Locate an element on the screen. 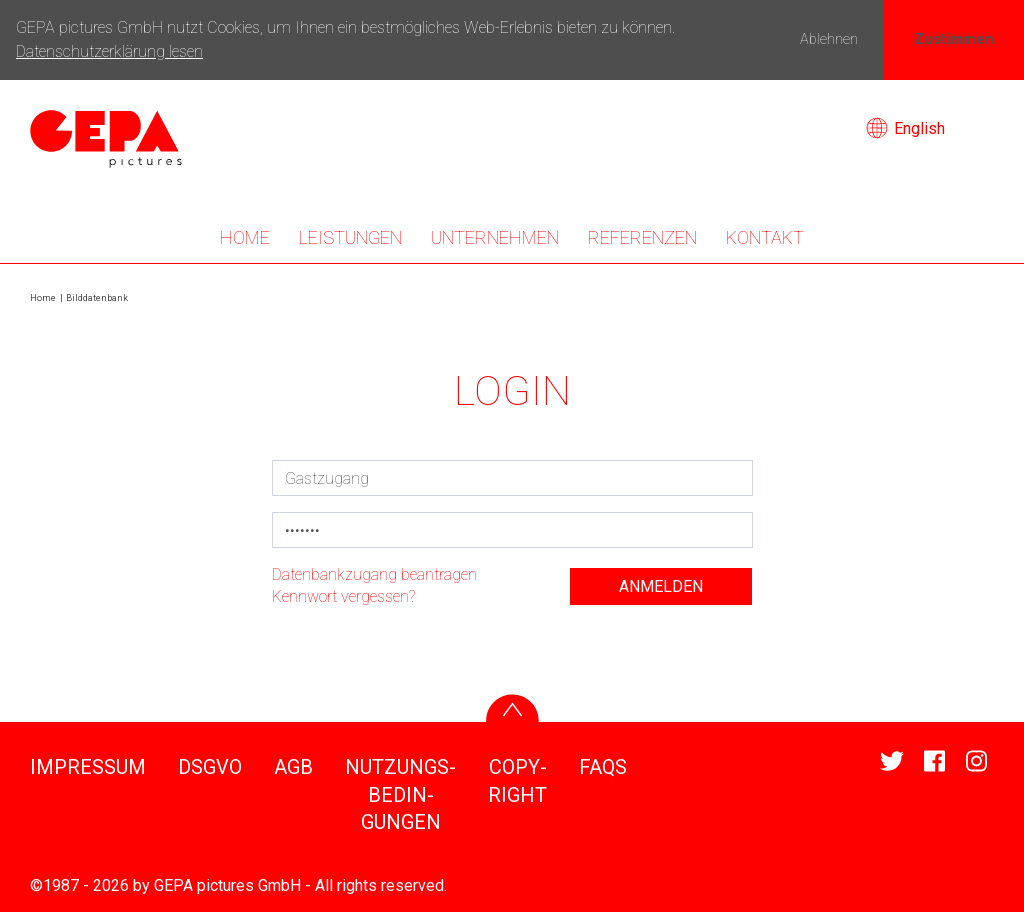  IMPRESSUM is located at coordinates (88, 767).